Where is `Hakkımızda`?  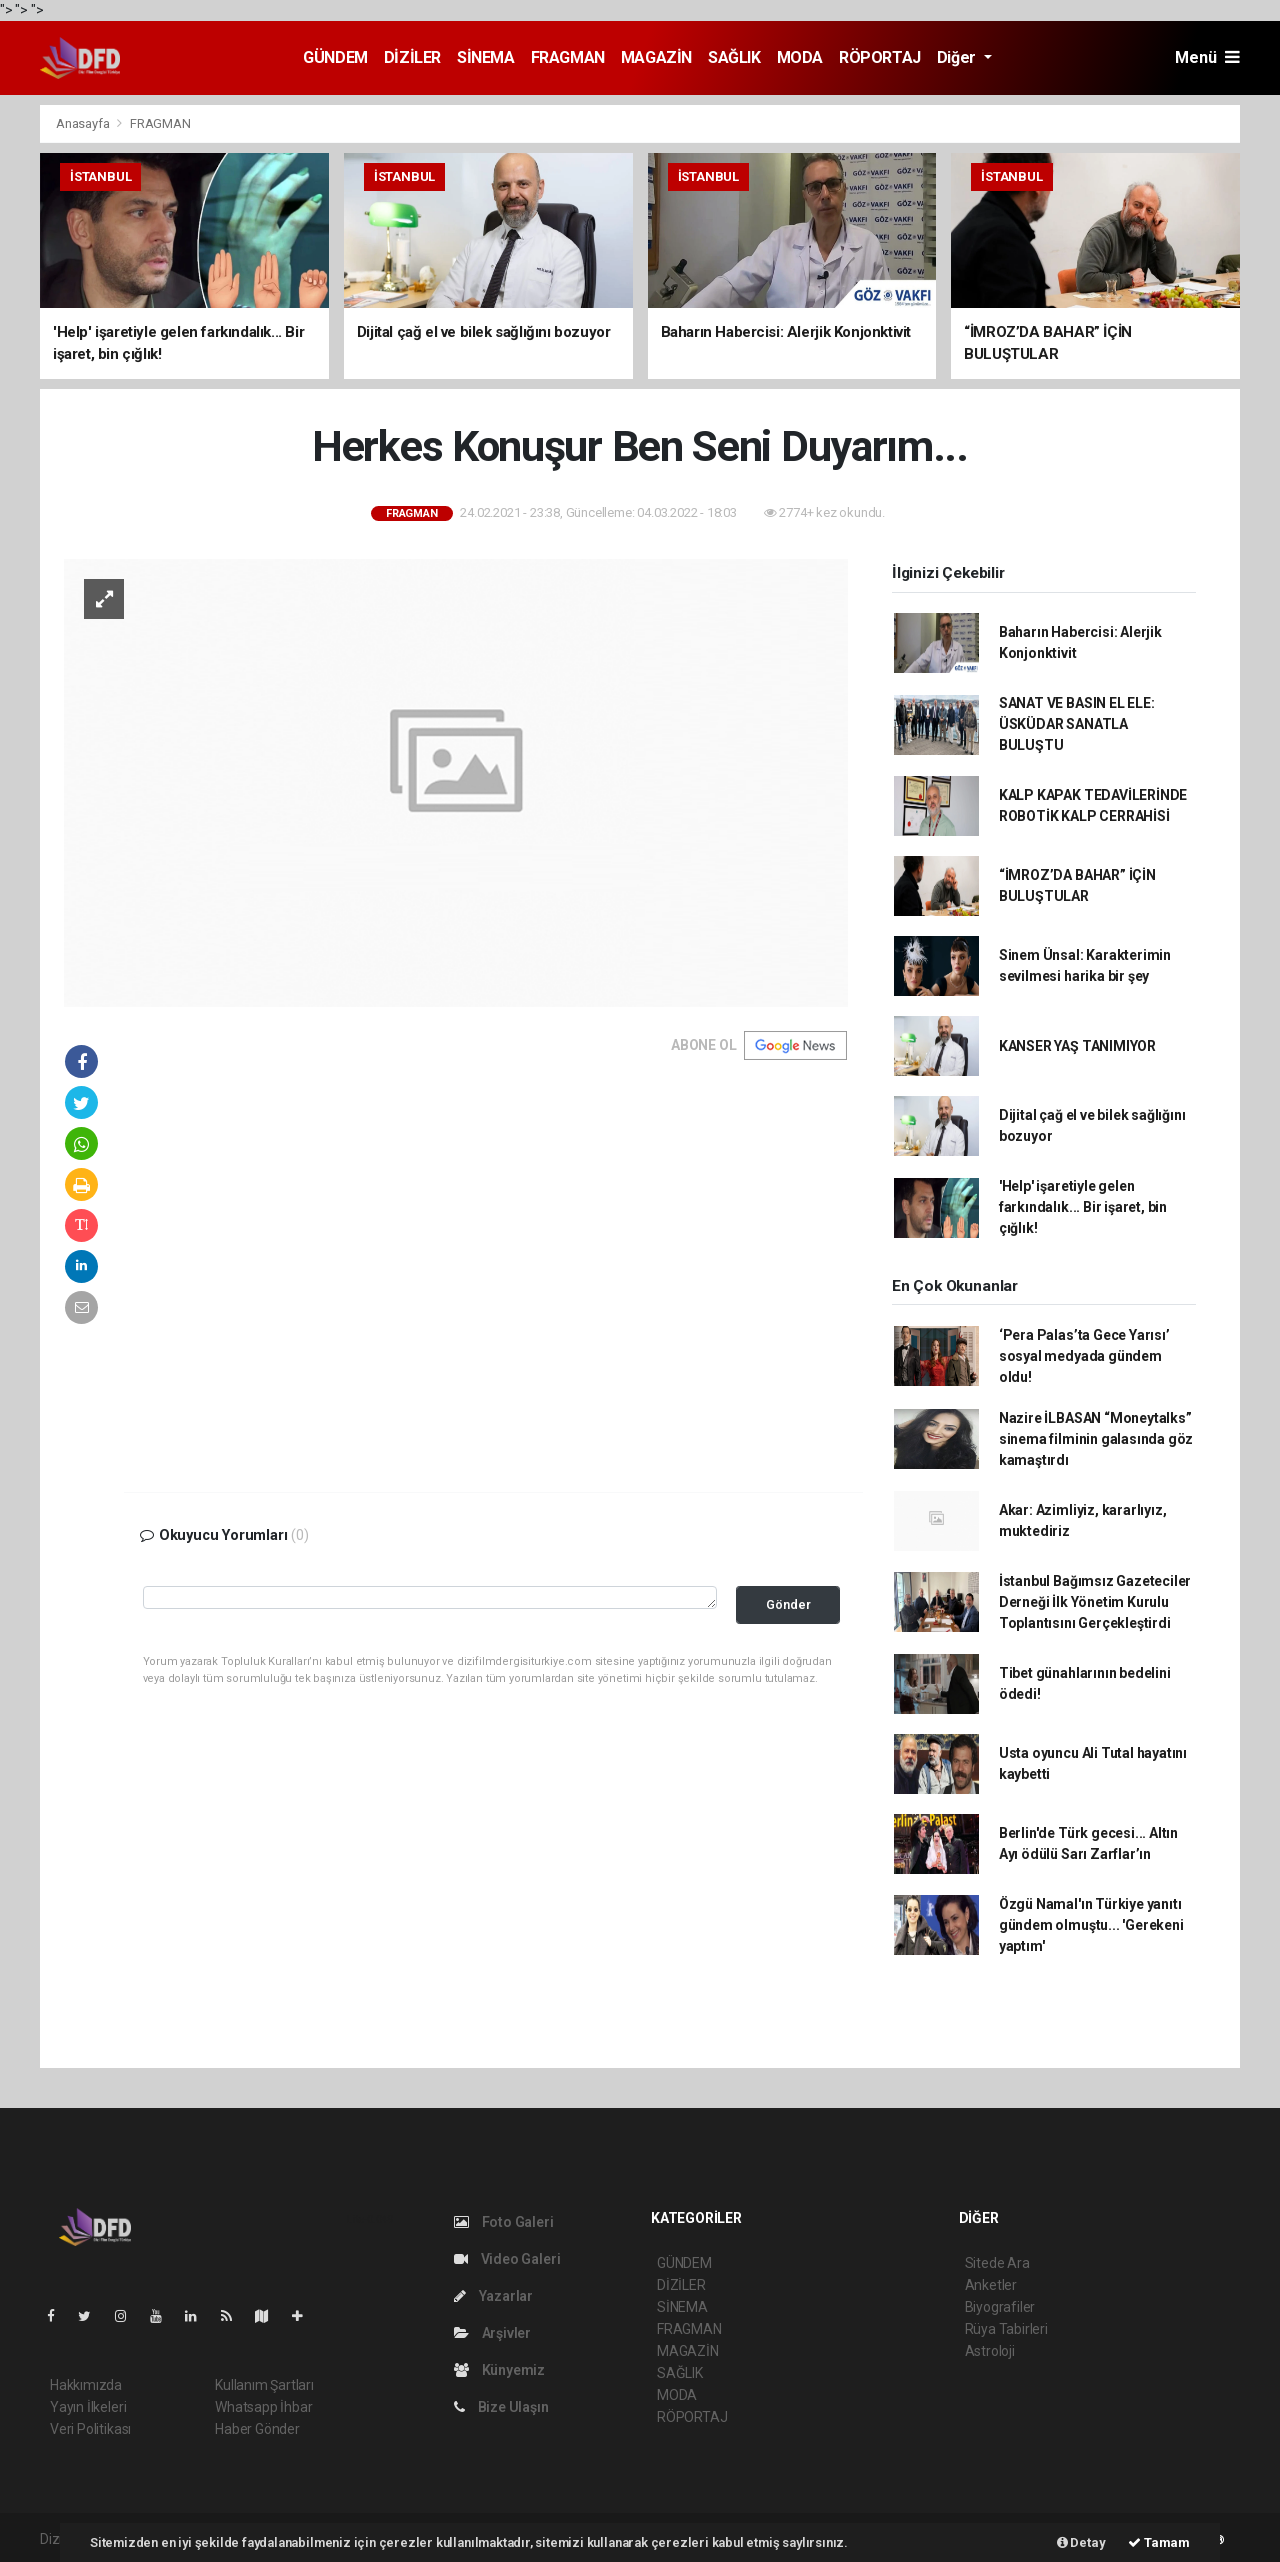
Hakkımızda is located at coordinates (86, 2385).